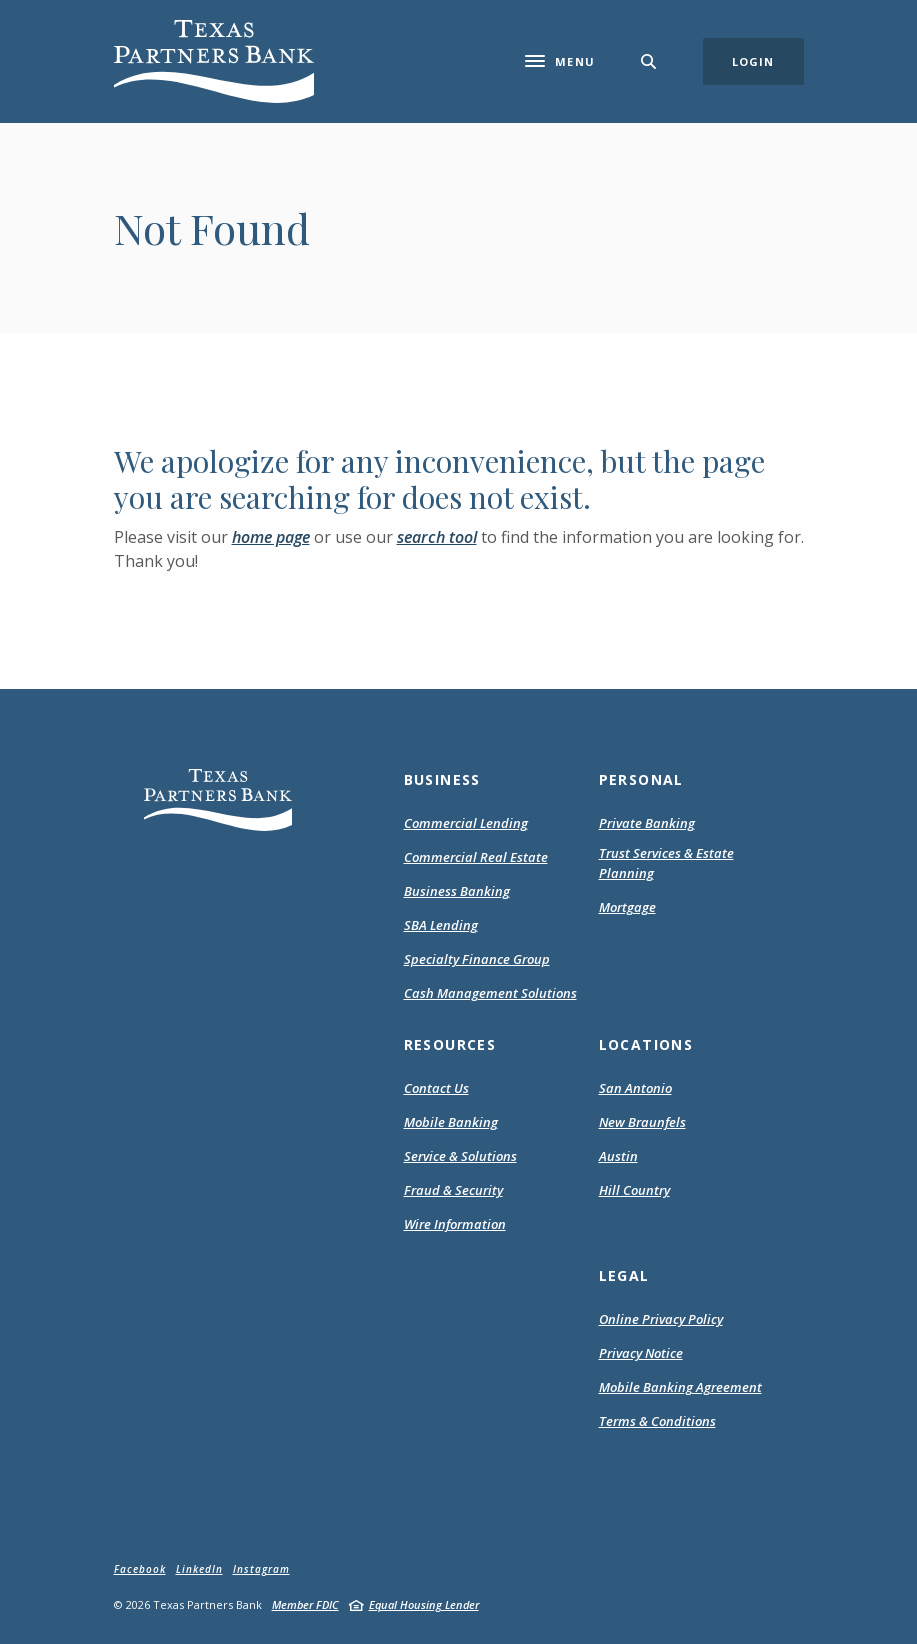 The image size is (917, 1644). Describe the element at coordinates (261, 1569) in the screenshot. I see `Instagram` at that location.